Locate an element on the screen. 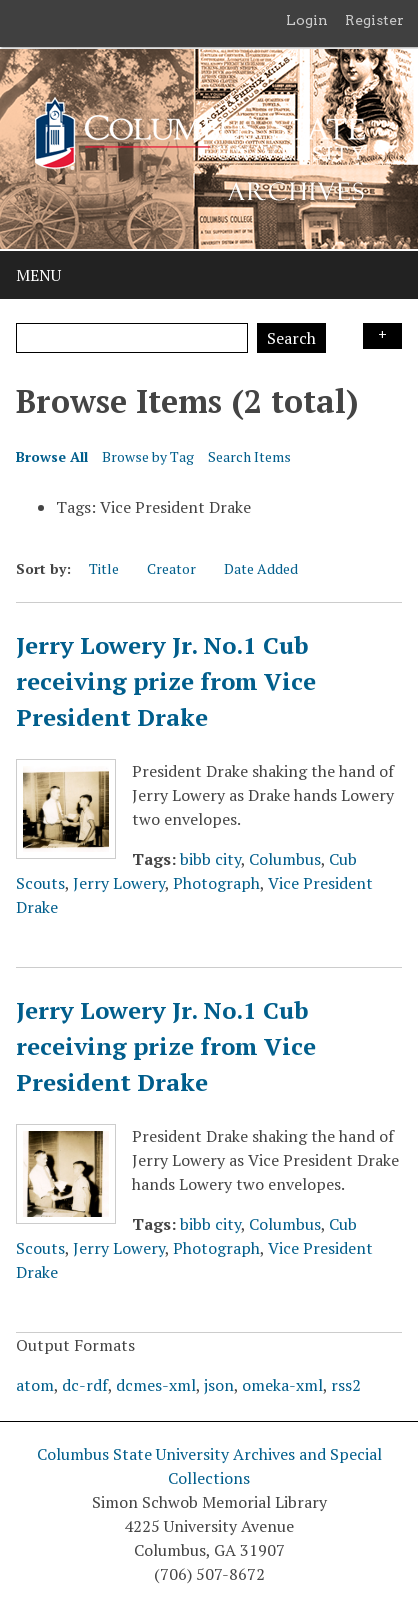 Image resolution: width=418 pixels, height=1606 pixels. json is located at coordinates (219, 1385).